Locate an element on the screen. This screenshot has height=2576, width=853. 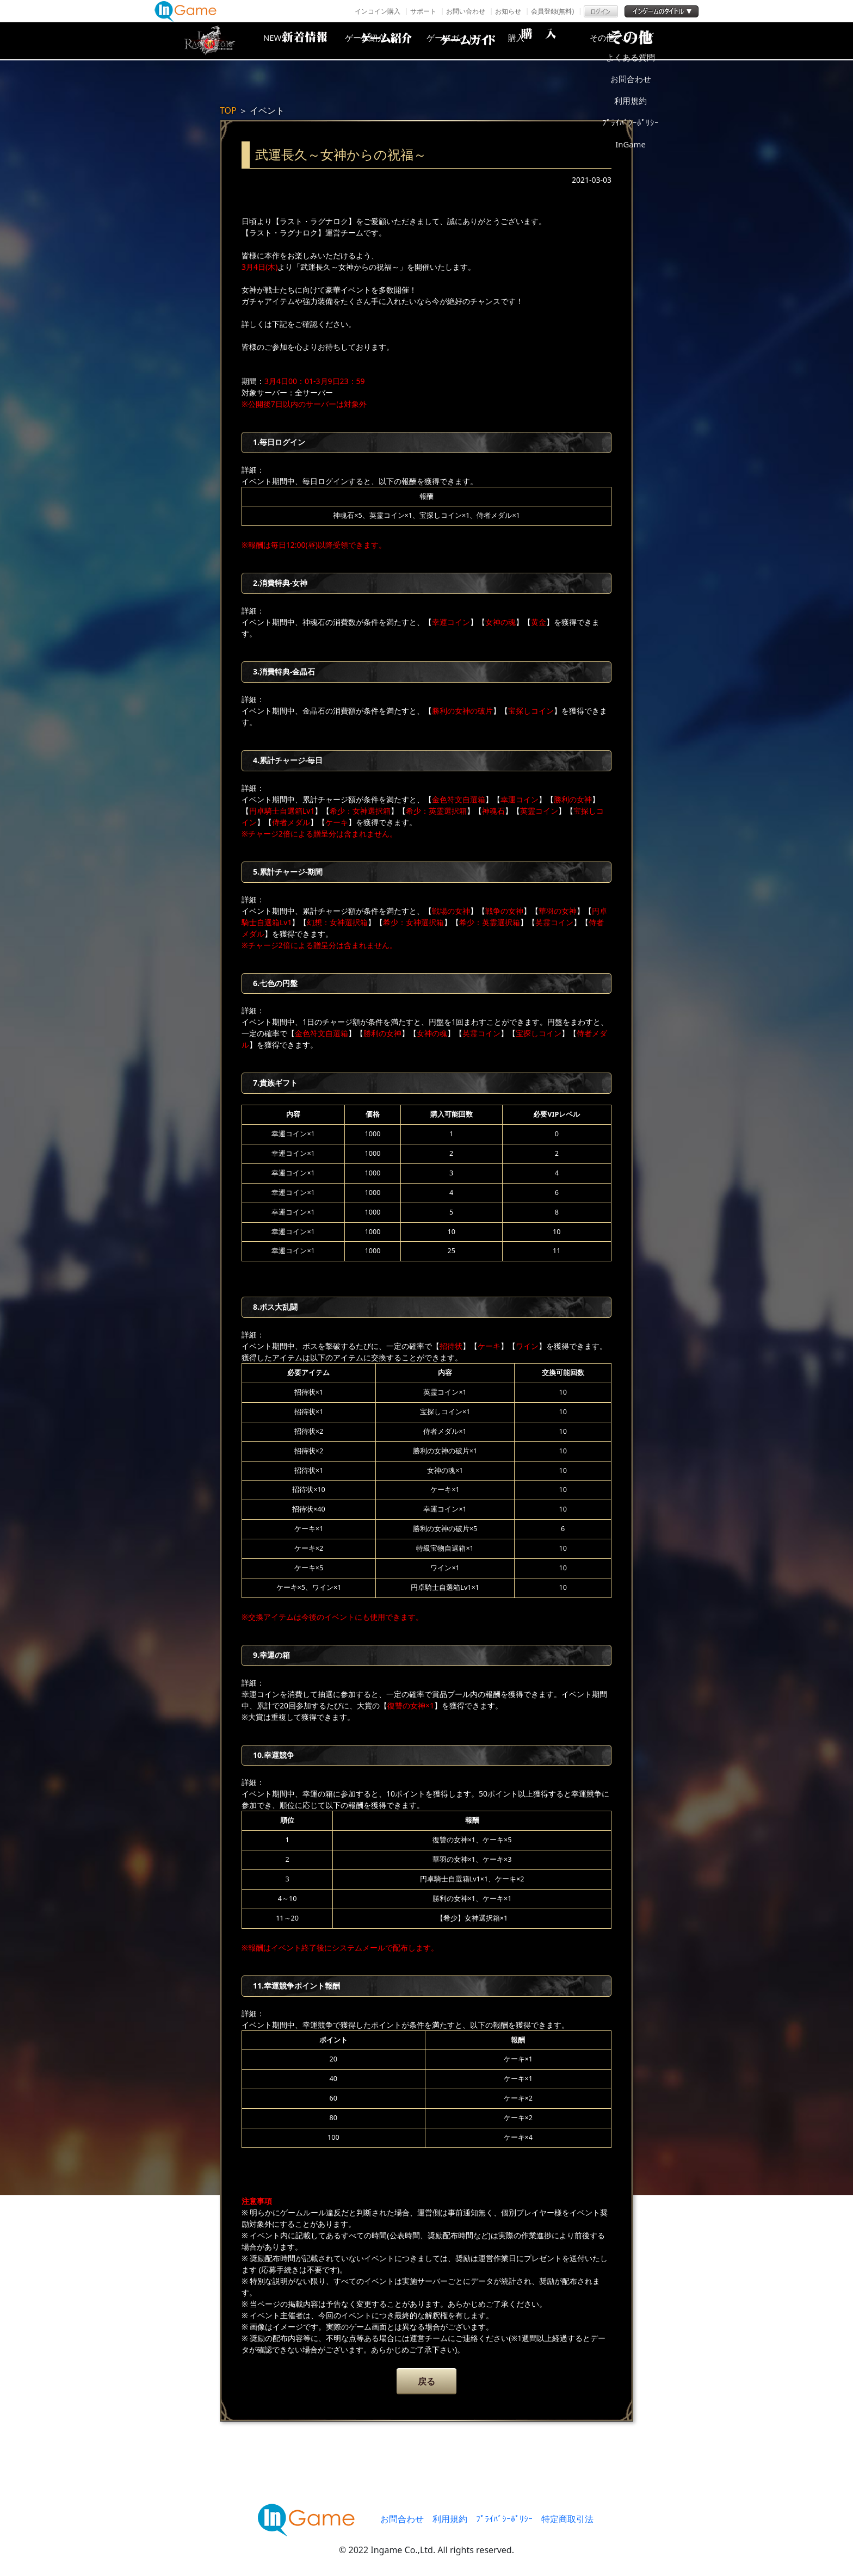
ゲーム紹介 is located at coordinates (380, 40).